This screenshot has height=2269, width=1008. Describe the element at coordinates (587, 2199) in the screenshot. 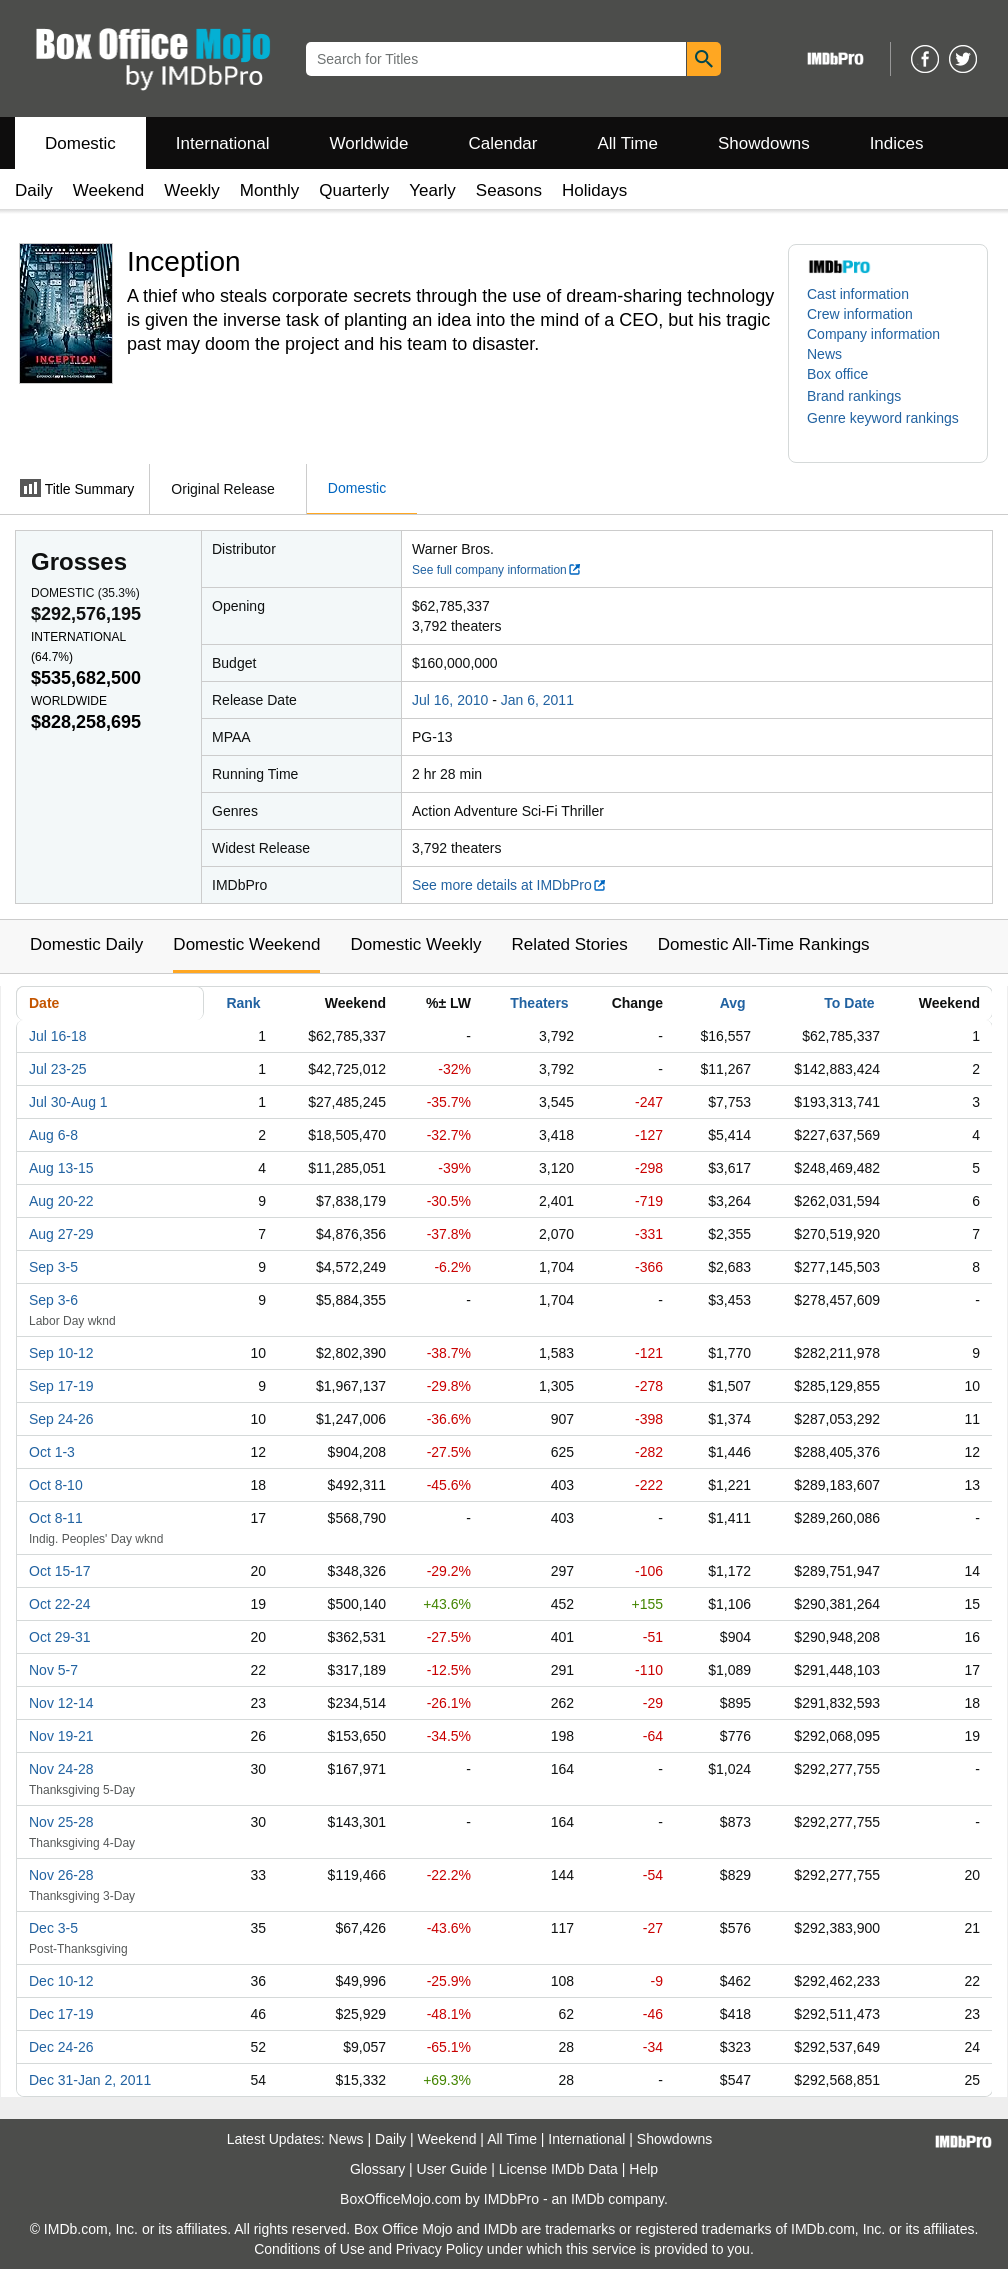

I see `IMDb` at that location.